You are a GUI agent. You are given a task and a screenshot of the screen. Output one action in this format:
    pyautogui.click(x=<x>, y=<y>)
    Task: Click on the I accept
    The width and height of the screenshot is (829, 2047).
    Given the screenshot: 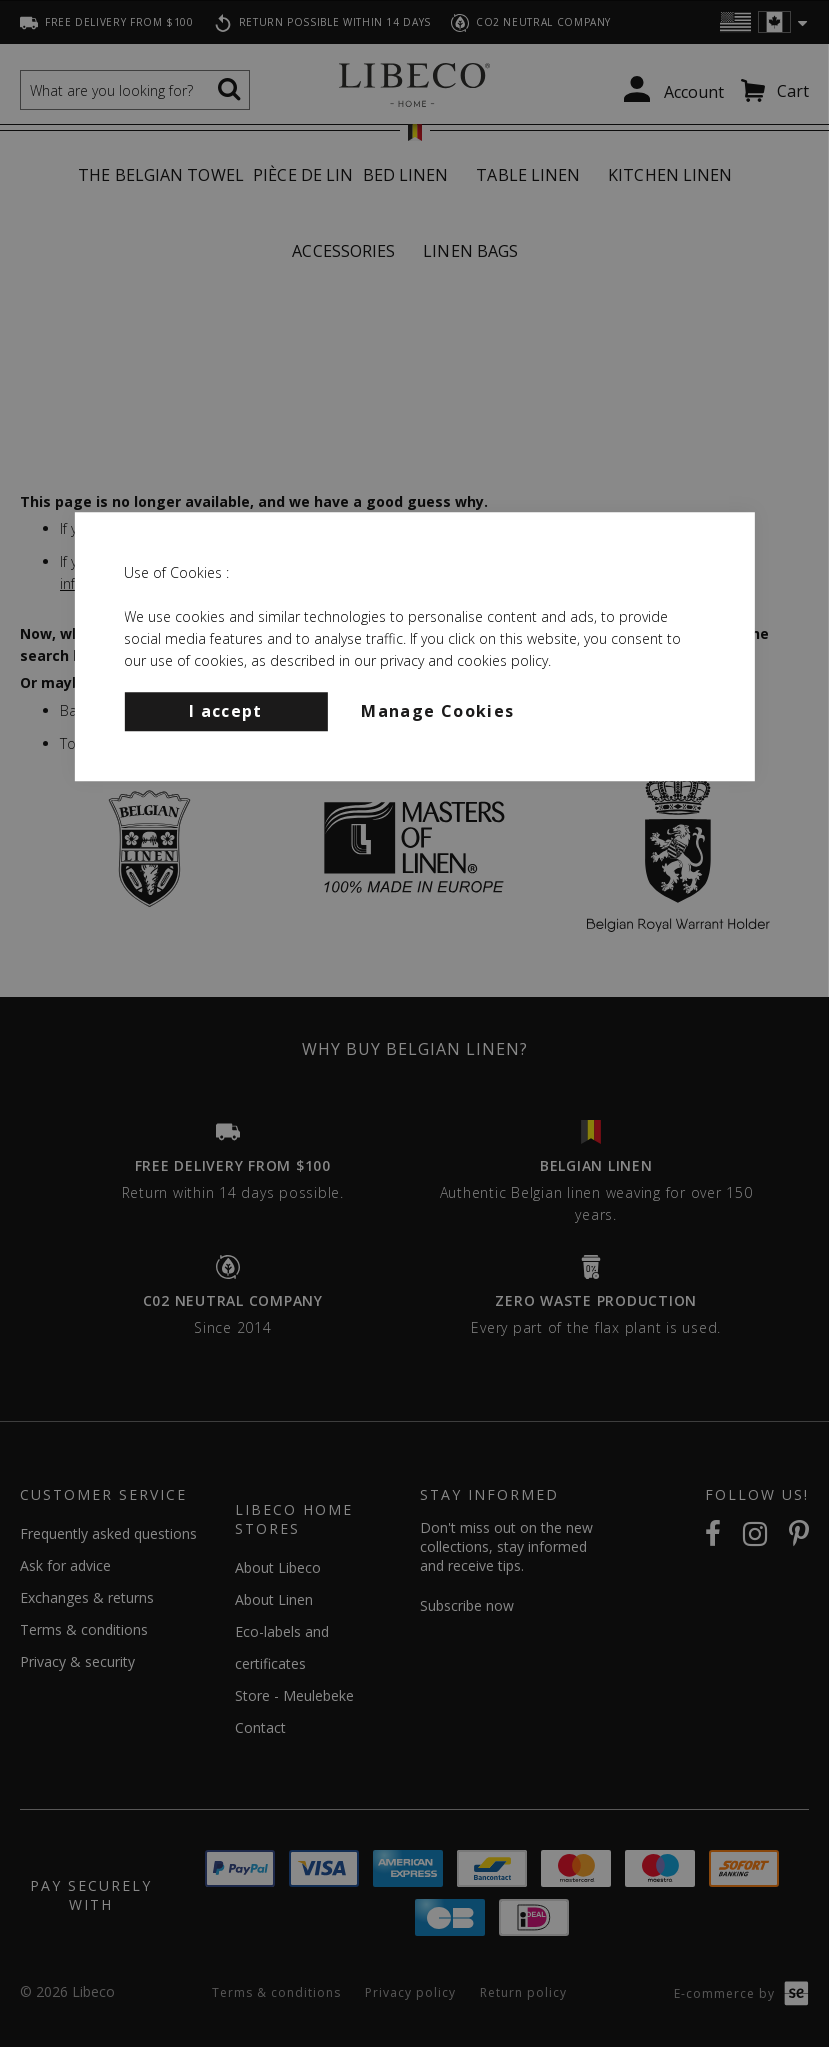 What is the action you would take?
    pyautogui.click(x=226, y=711)
    